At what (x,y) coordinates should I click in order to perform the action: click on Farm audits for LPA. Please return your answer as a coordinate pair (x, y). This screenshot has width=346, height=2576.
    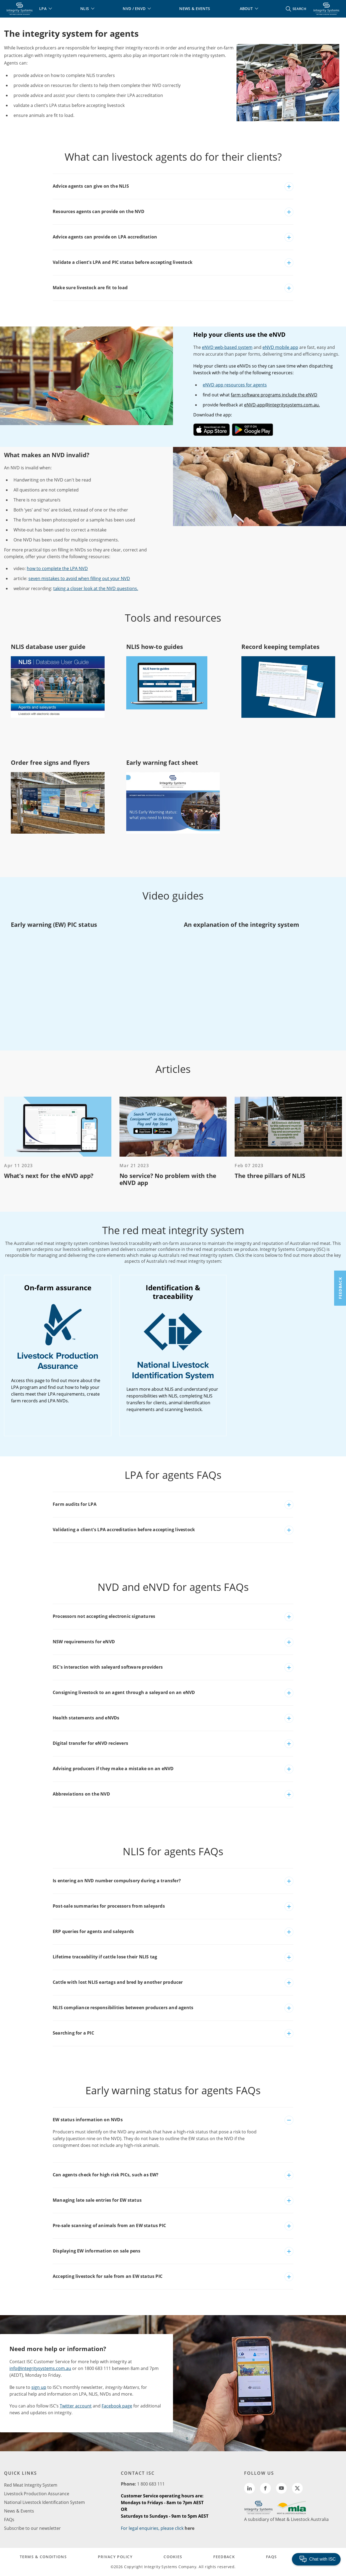
    Looking at the image, I should click on (75, 1504).